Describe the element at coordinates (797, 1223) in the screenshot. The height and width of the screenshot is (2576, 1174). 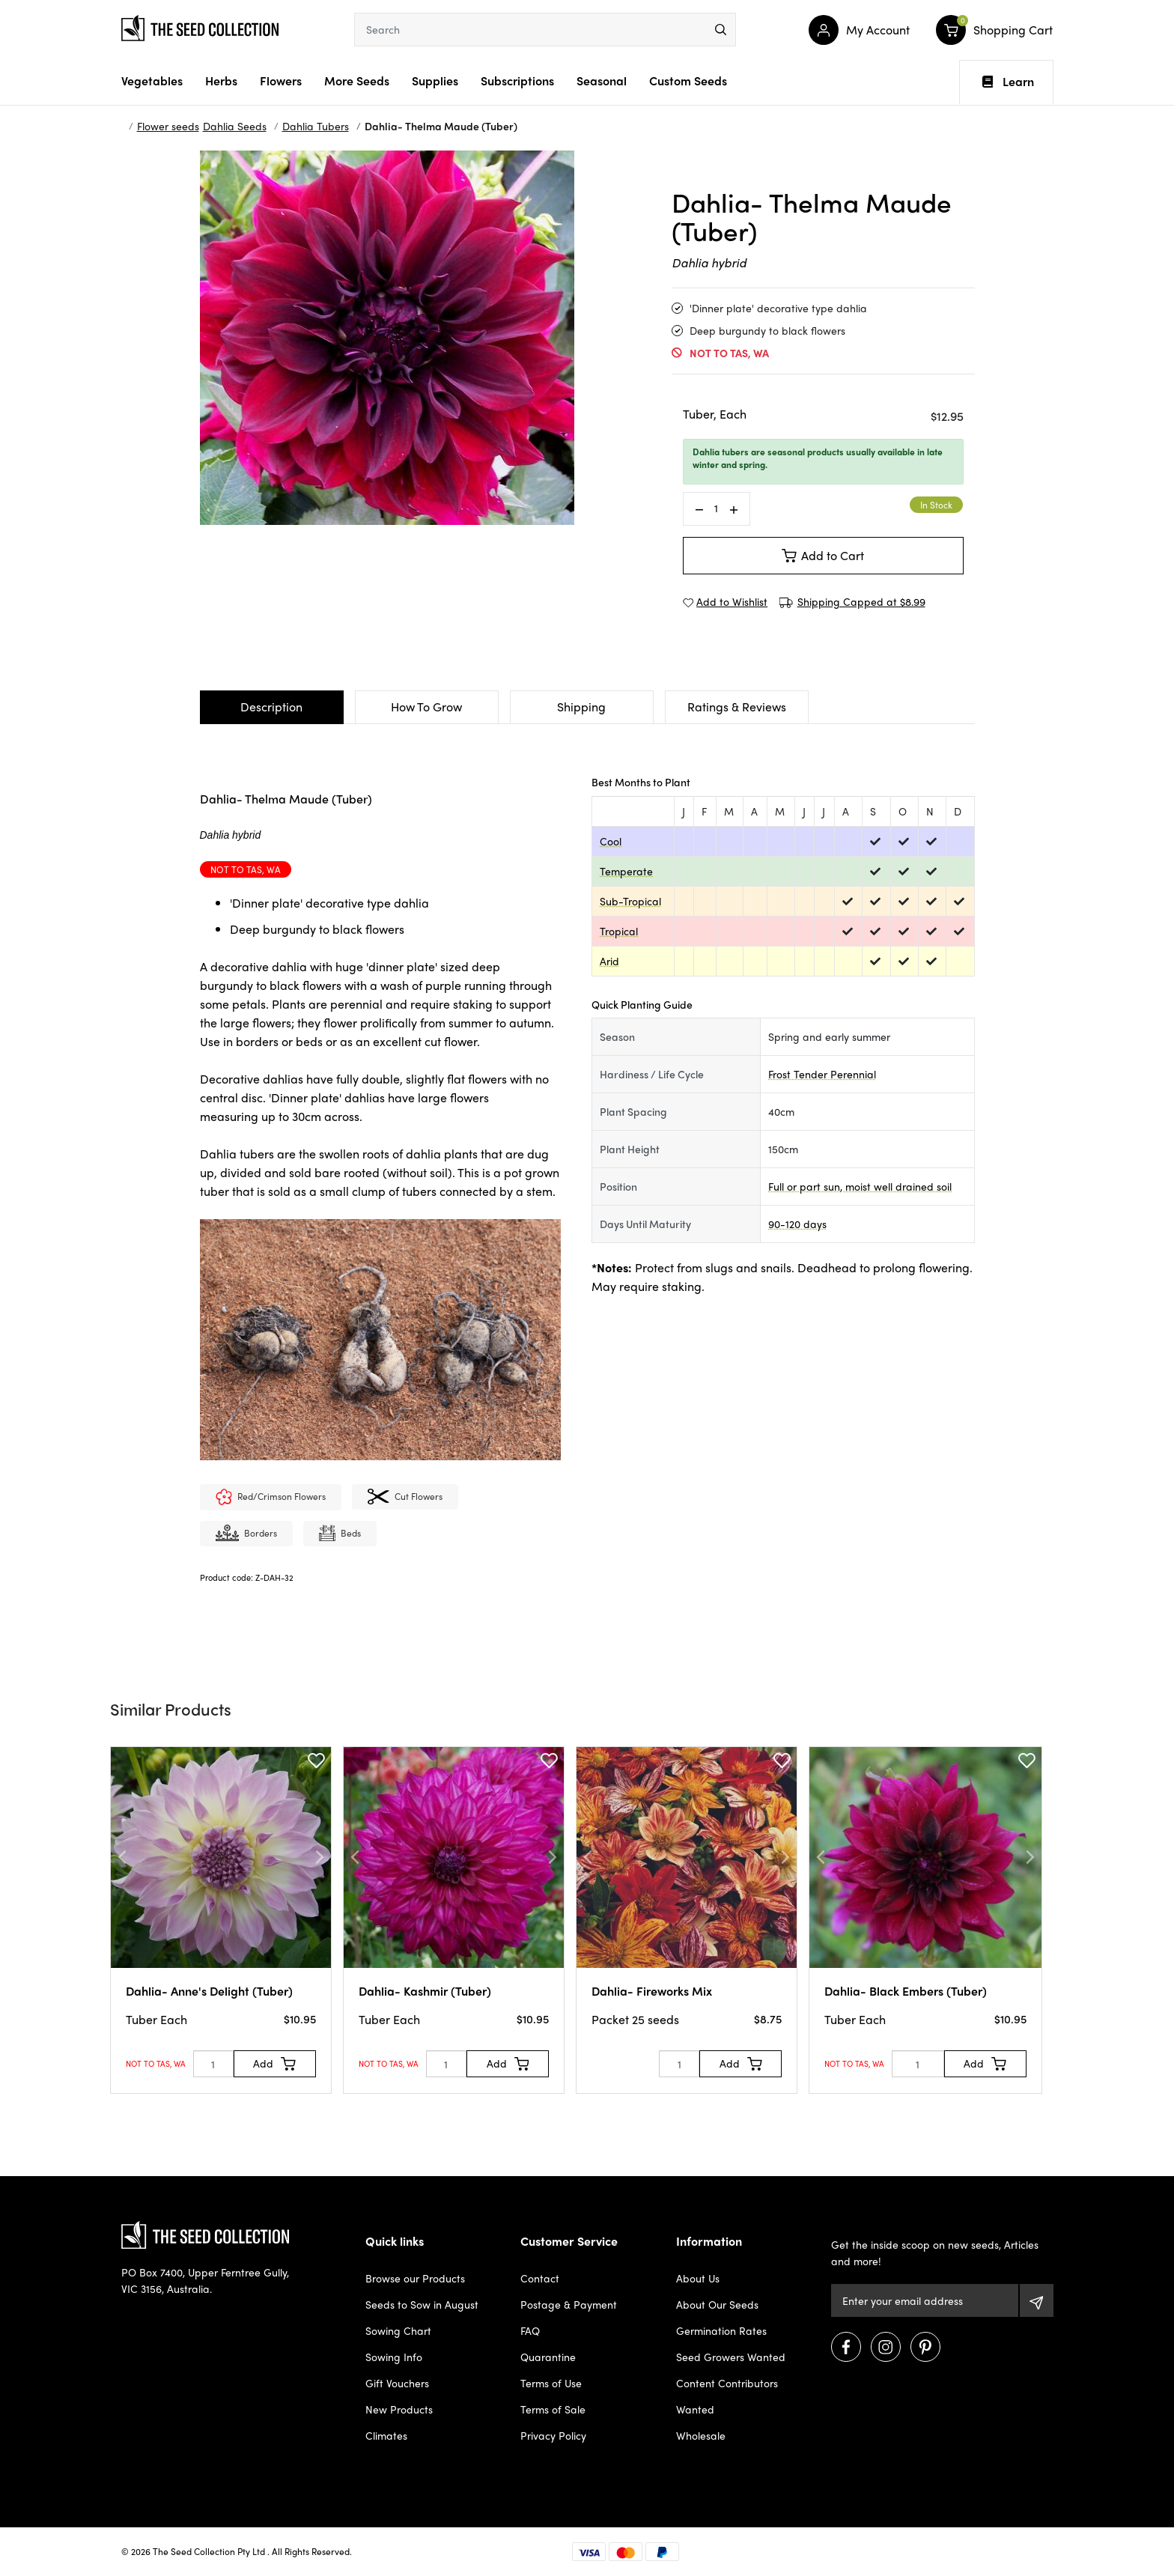
I see `90-120 days [dialog]` at that location.